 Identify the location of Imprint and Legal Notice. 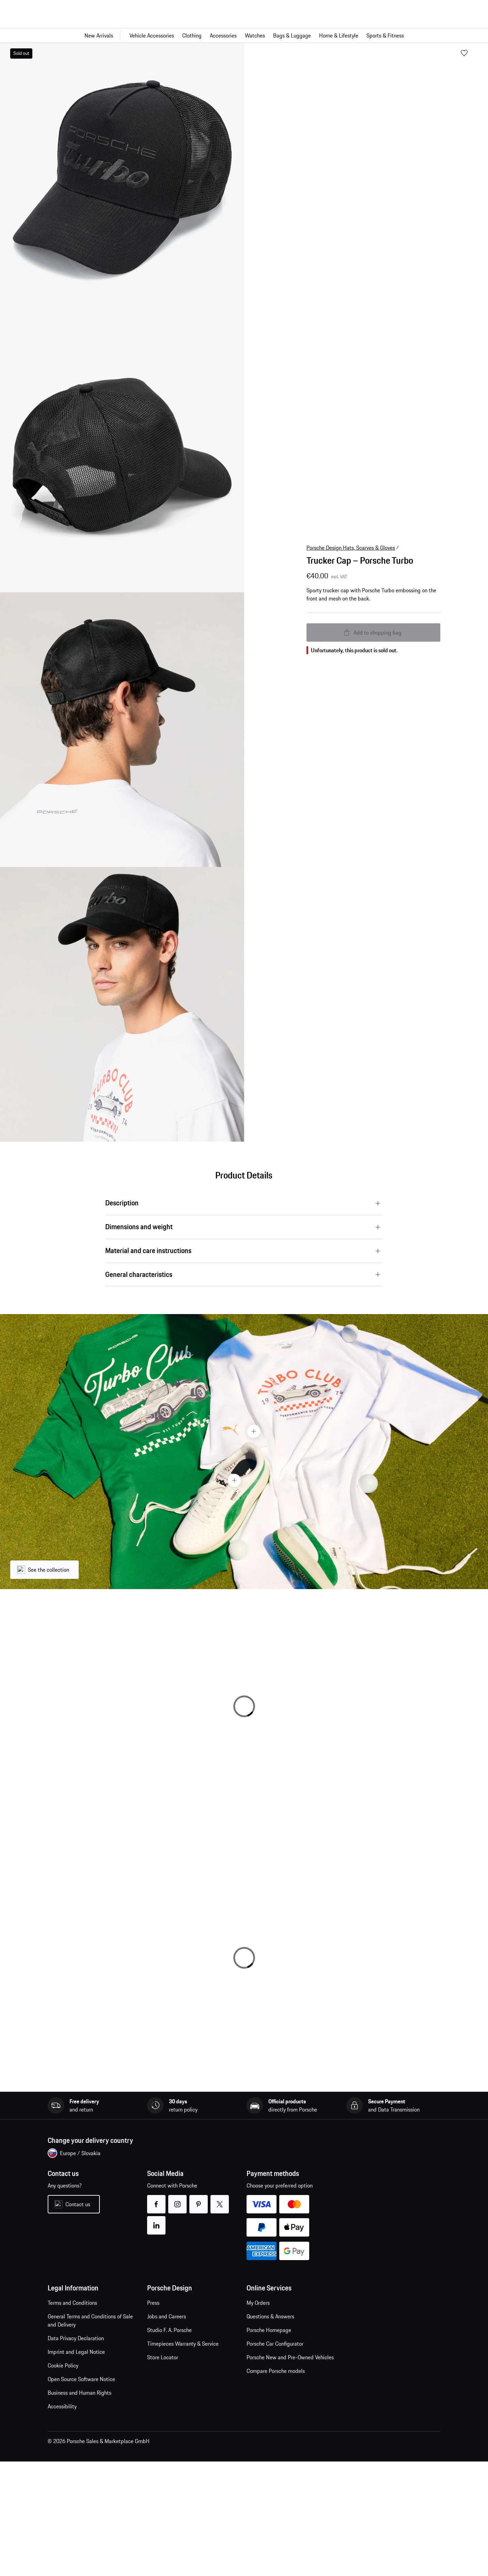
(76, 2352).